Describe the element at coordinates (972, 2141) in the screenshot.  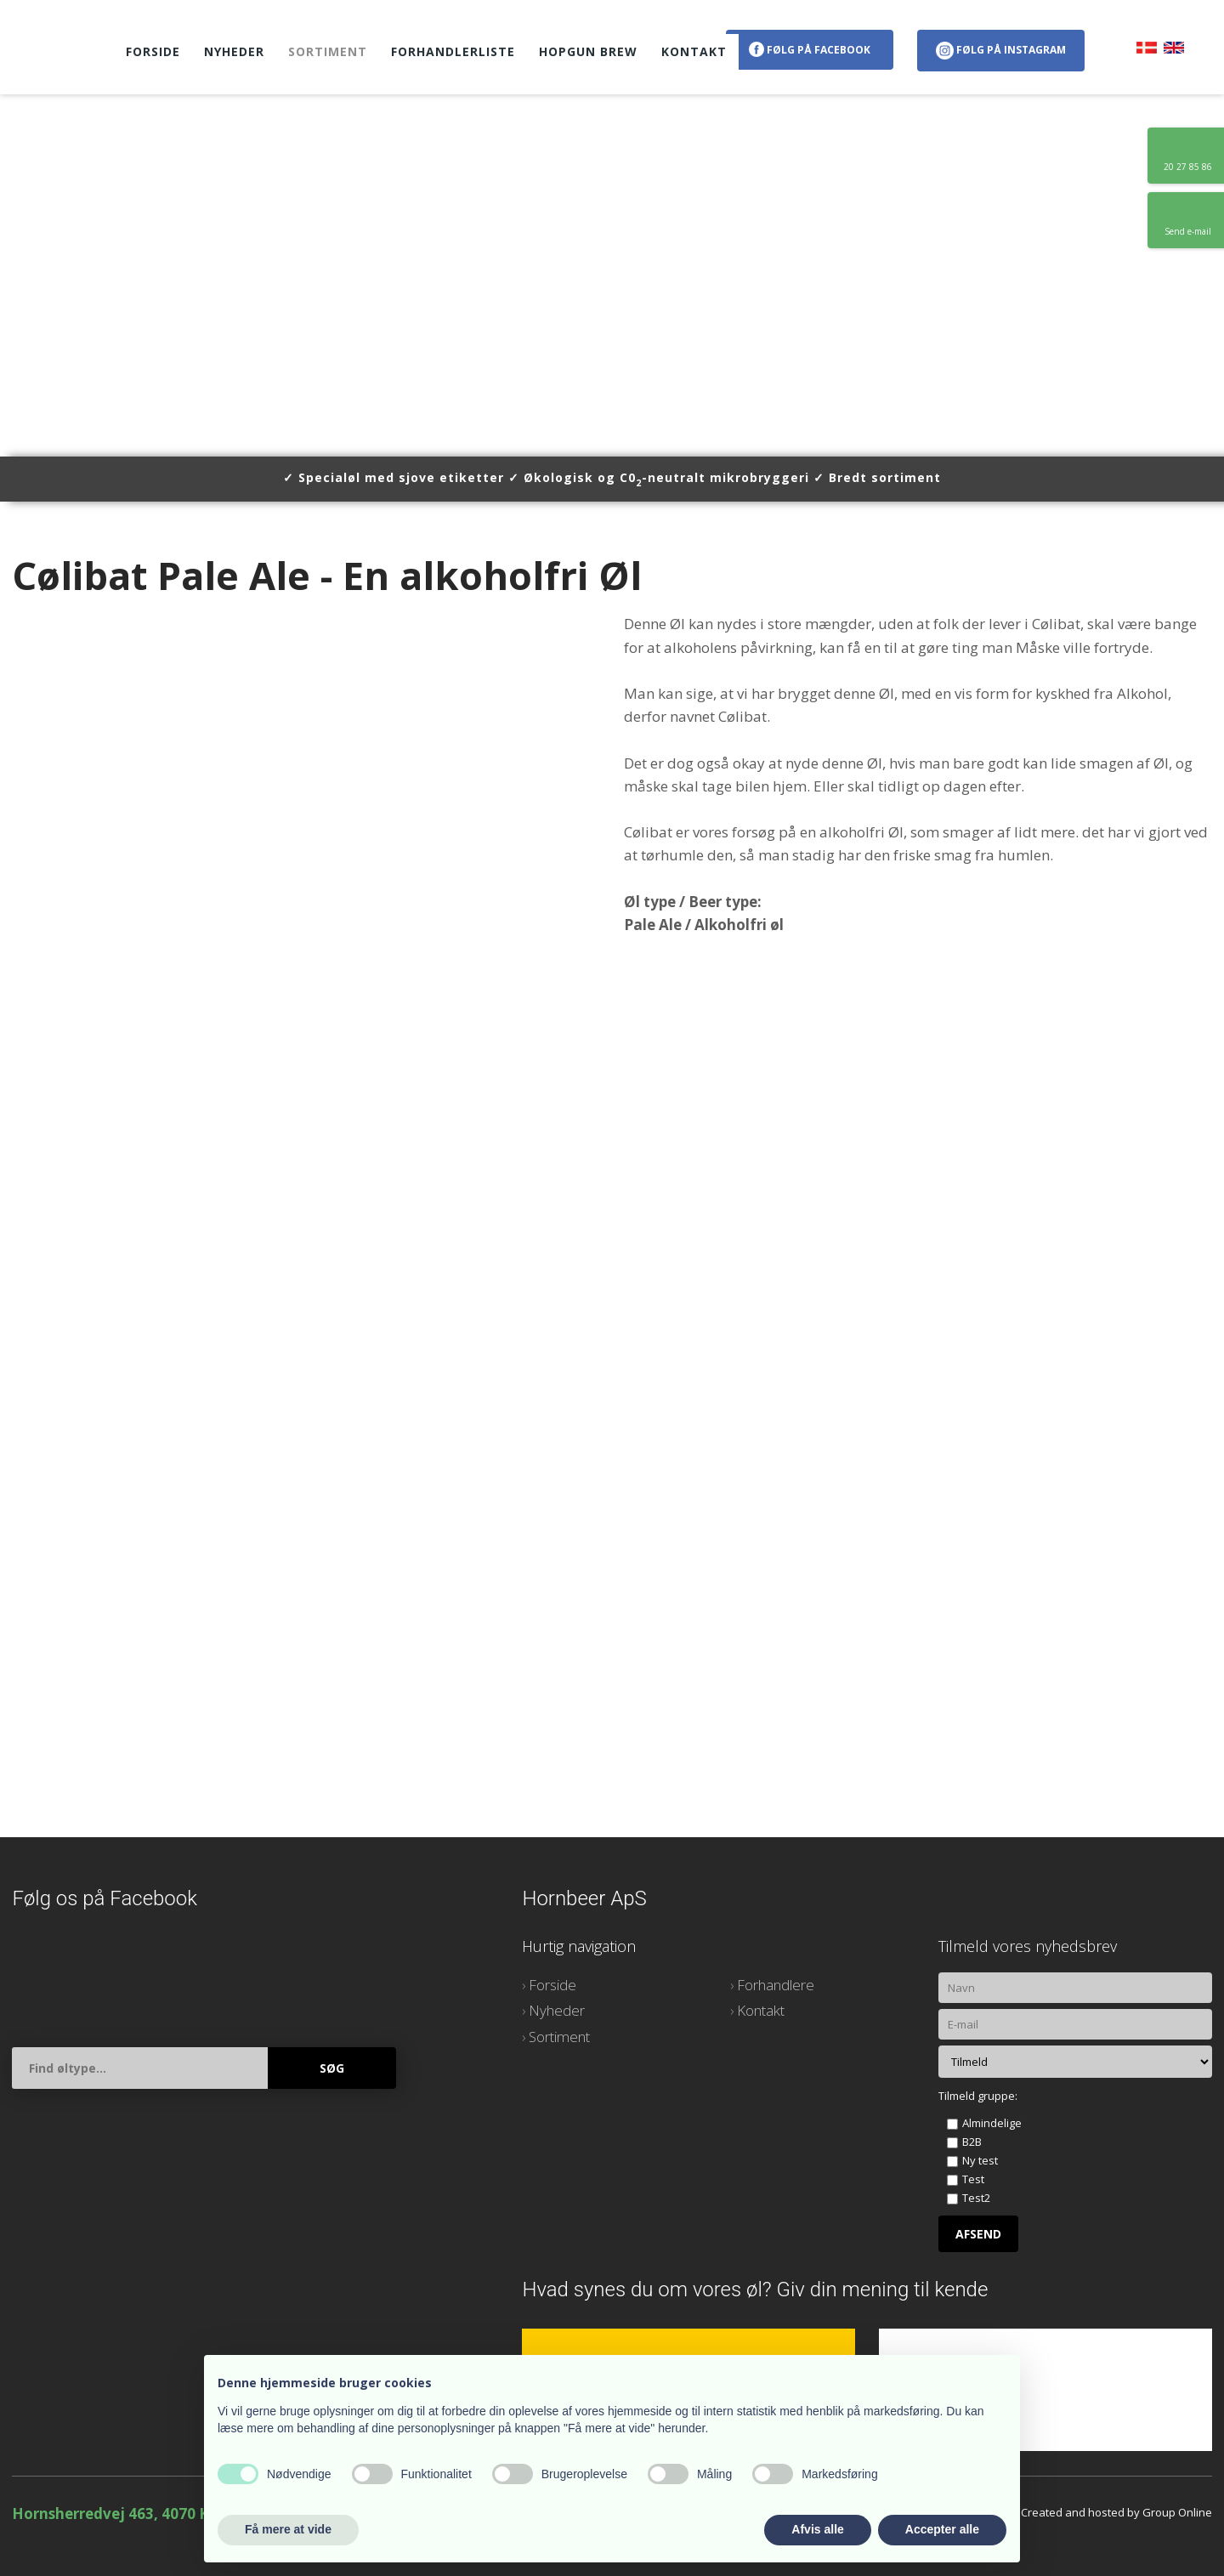
I see `B2B` at that location.